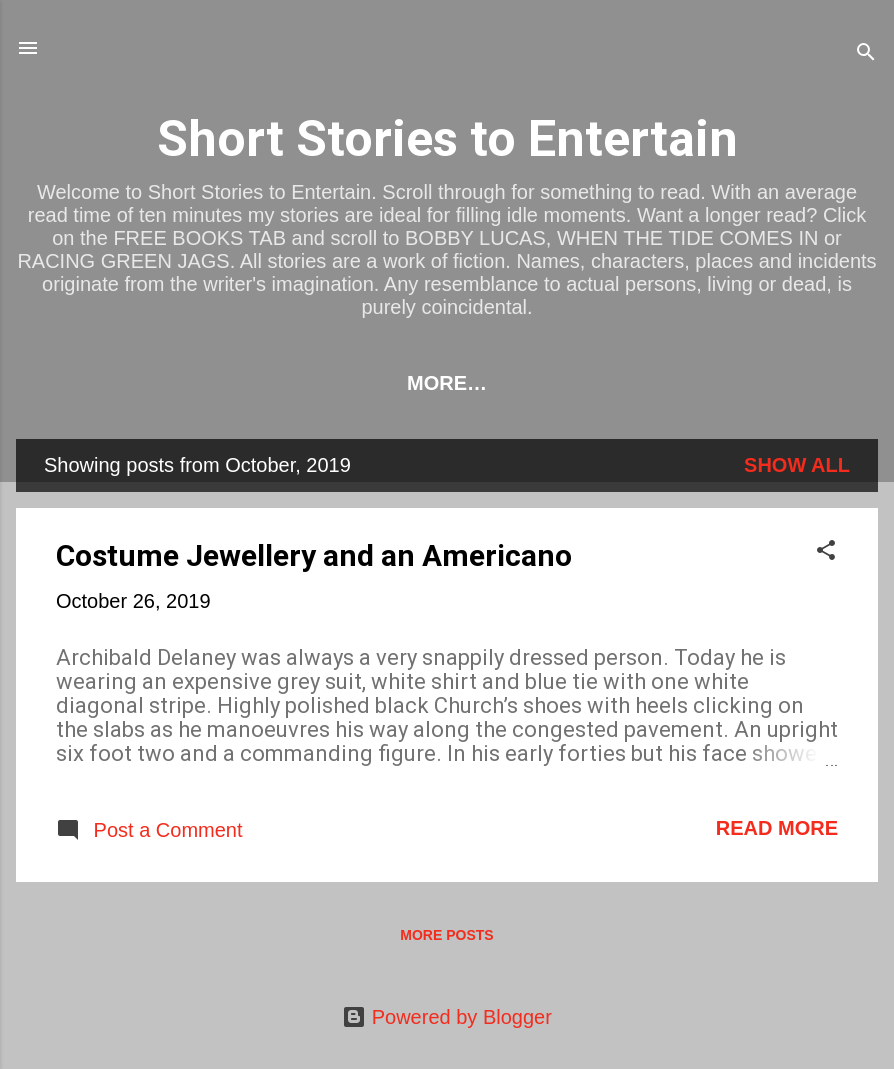 Image resolution: width=894 pixels, height=1069 pixels. I want to click on Powered by Blogger, so click(447, 1017).